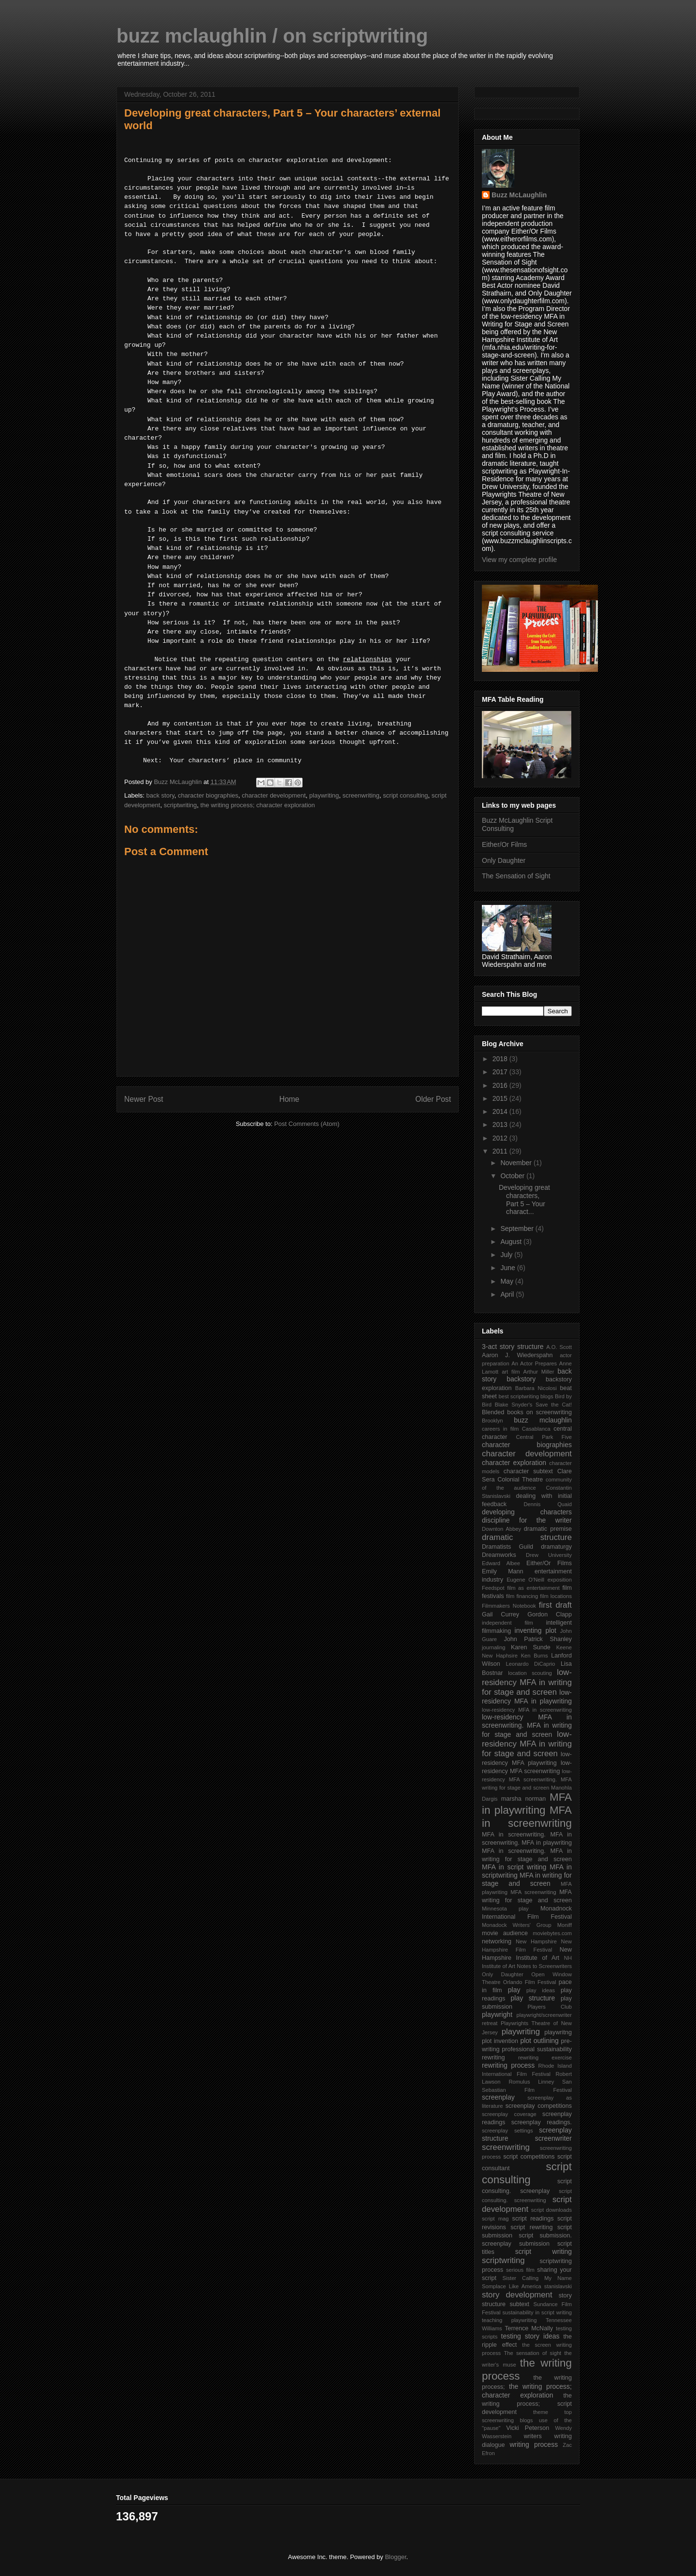 The height and width of the screenshot is (2576, 696). I want to click on dramatic structure, so click(527, 1537).